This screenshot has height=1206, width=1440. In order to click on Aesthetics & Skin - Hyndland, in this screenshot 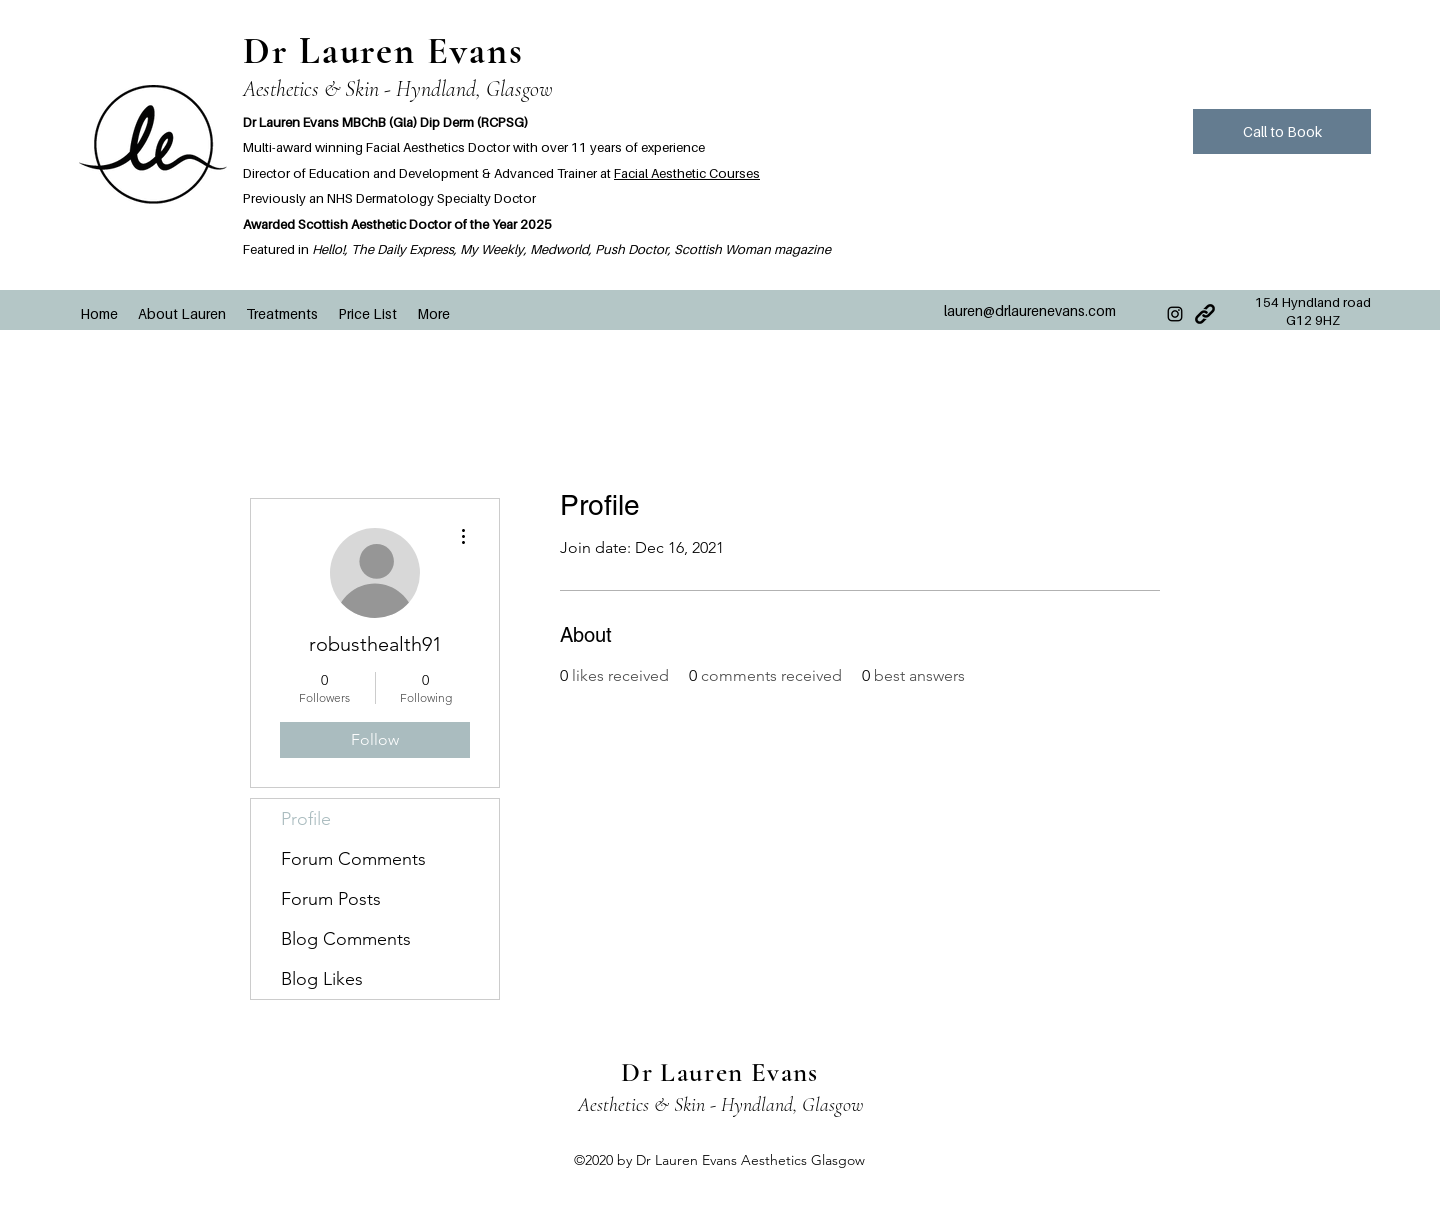, I will do `click(690, 1105)`.